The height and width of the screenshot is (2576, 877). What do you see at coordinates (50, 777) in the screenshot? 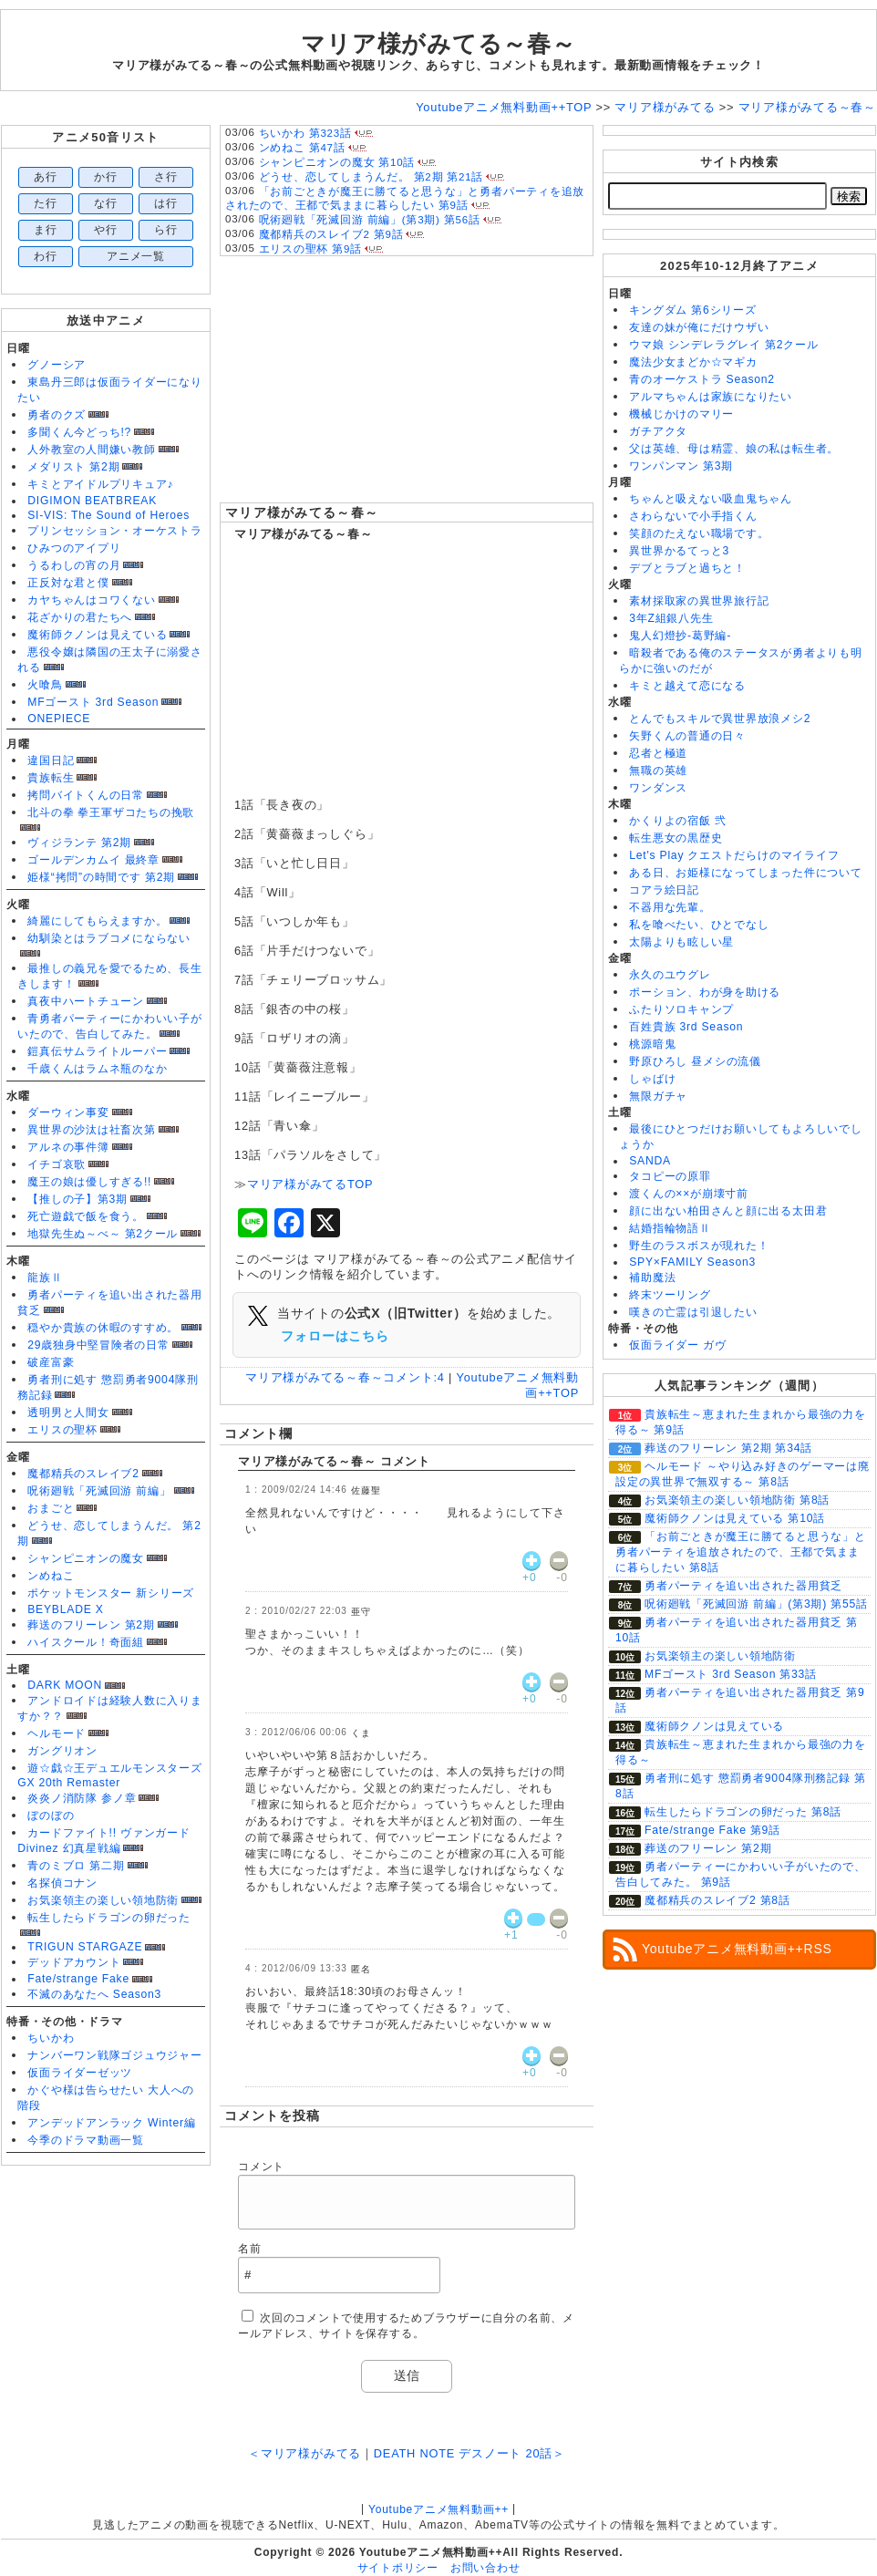
I see `貴族転生` at bounding box center [50, 777].